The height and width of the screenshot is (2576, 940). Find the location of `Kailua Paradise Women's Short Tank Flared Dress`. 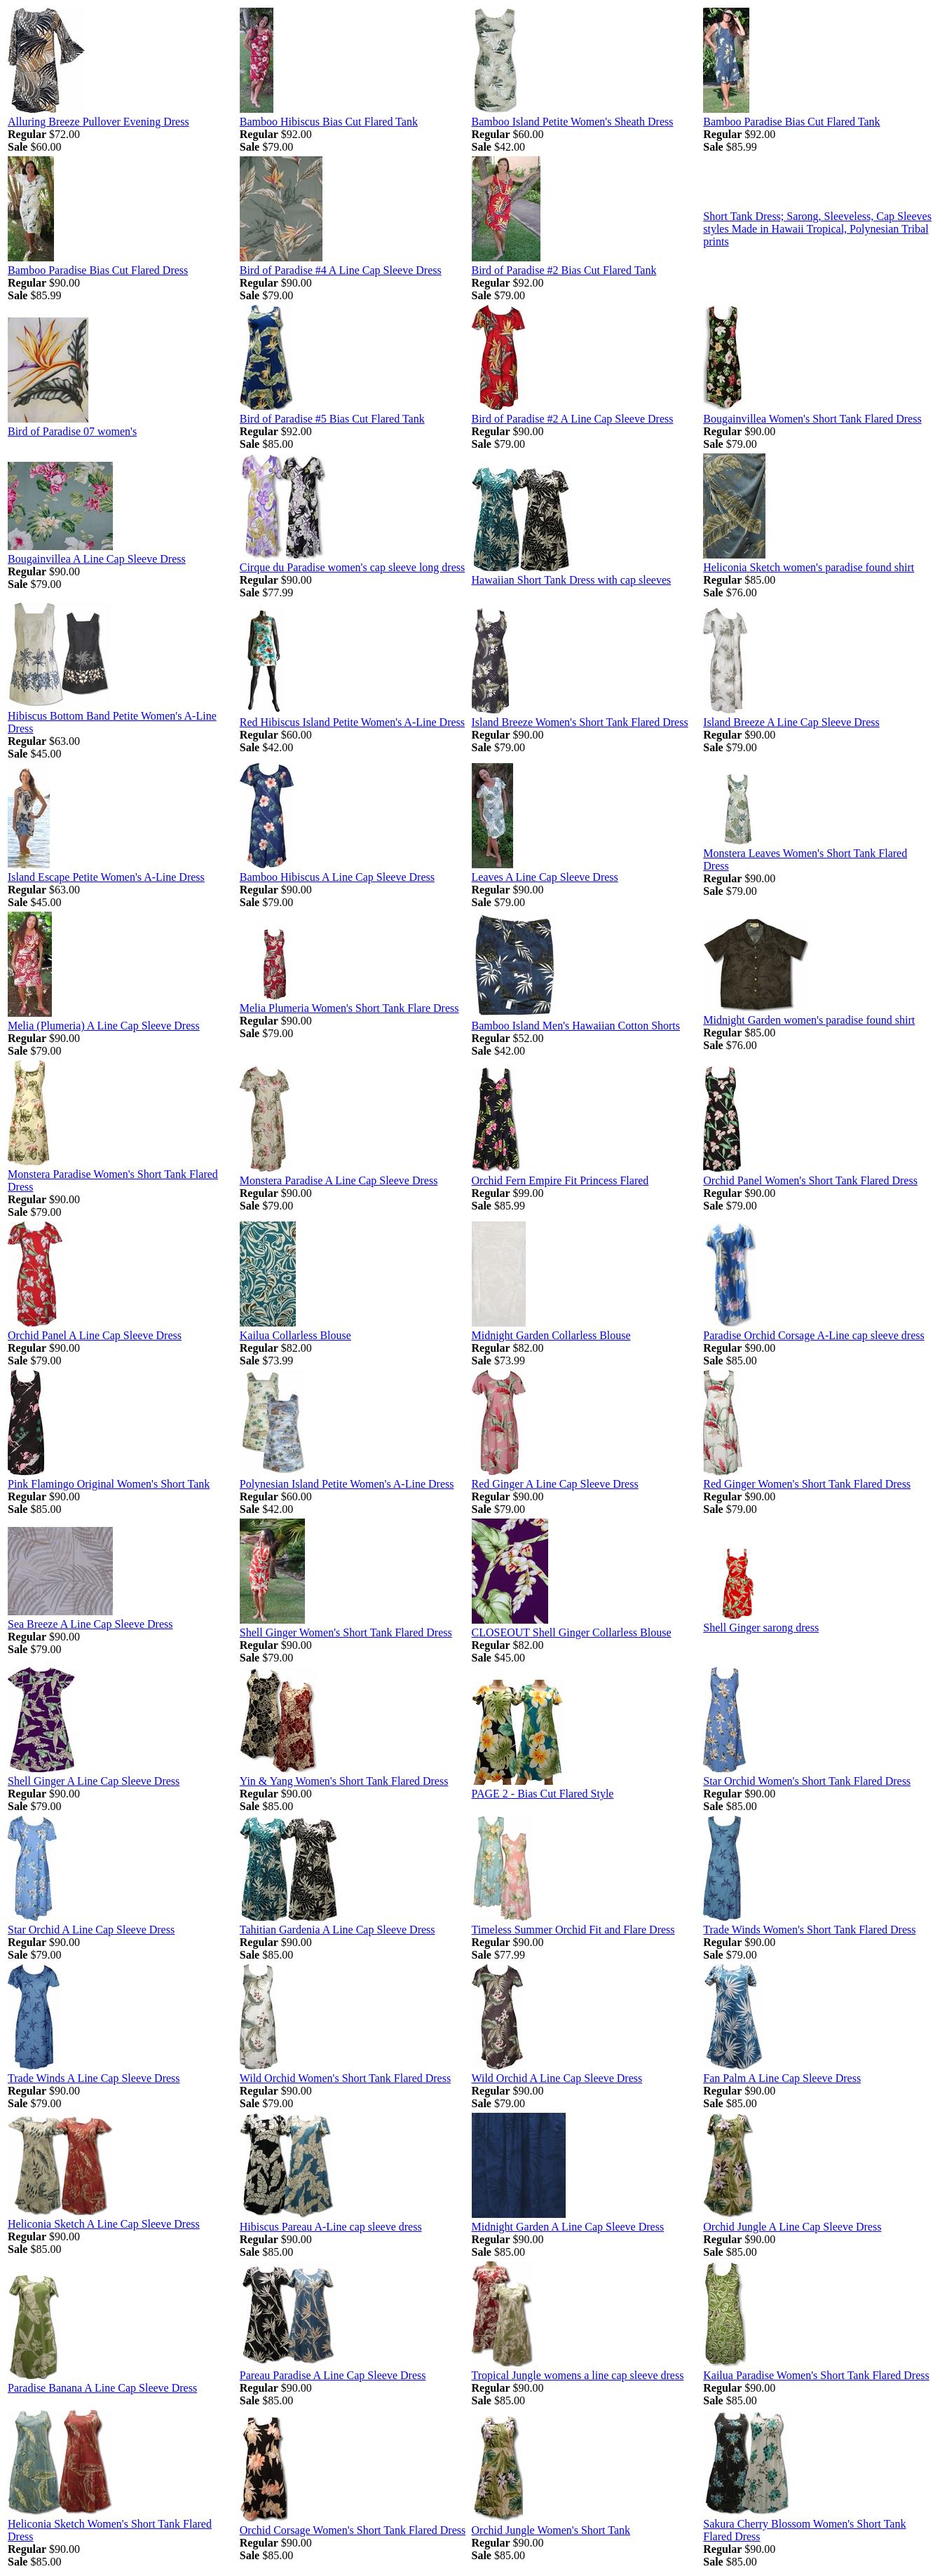

Kailua Paradise Women's Short Tank Flared Dress is located at coordinates (816, 2375).